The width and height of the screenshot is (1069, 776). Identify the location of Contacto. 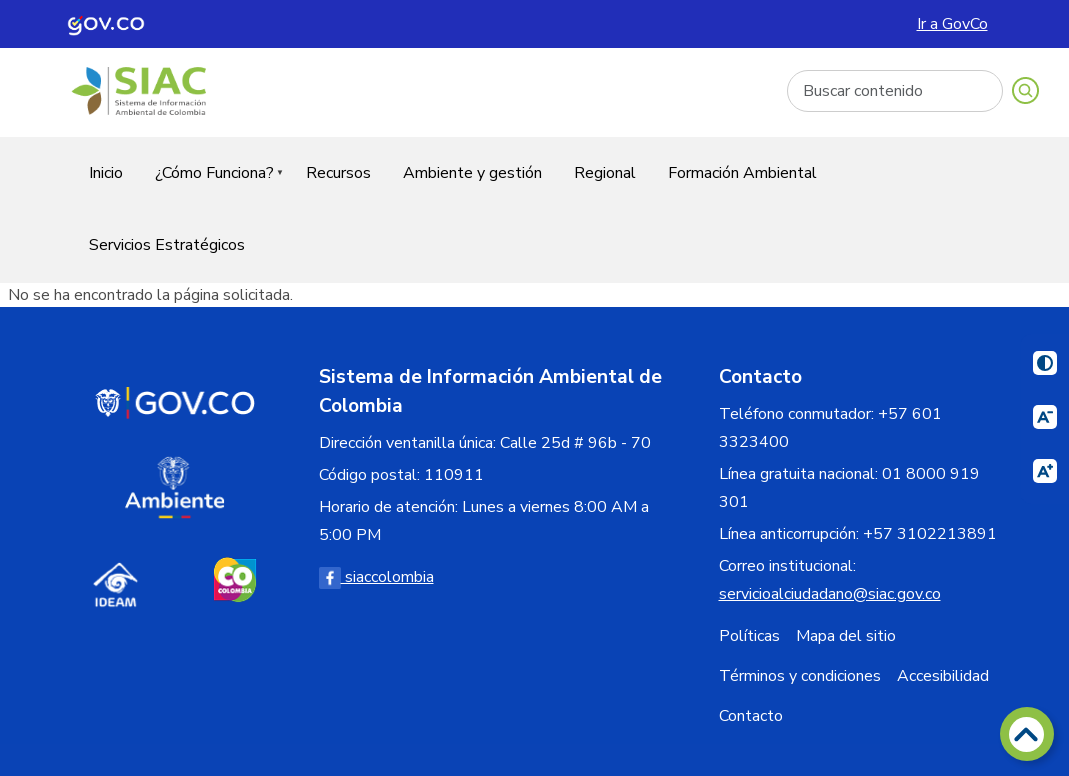
(751, 716).